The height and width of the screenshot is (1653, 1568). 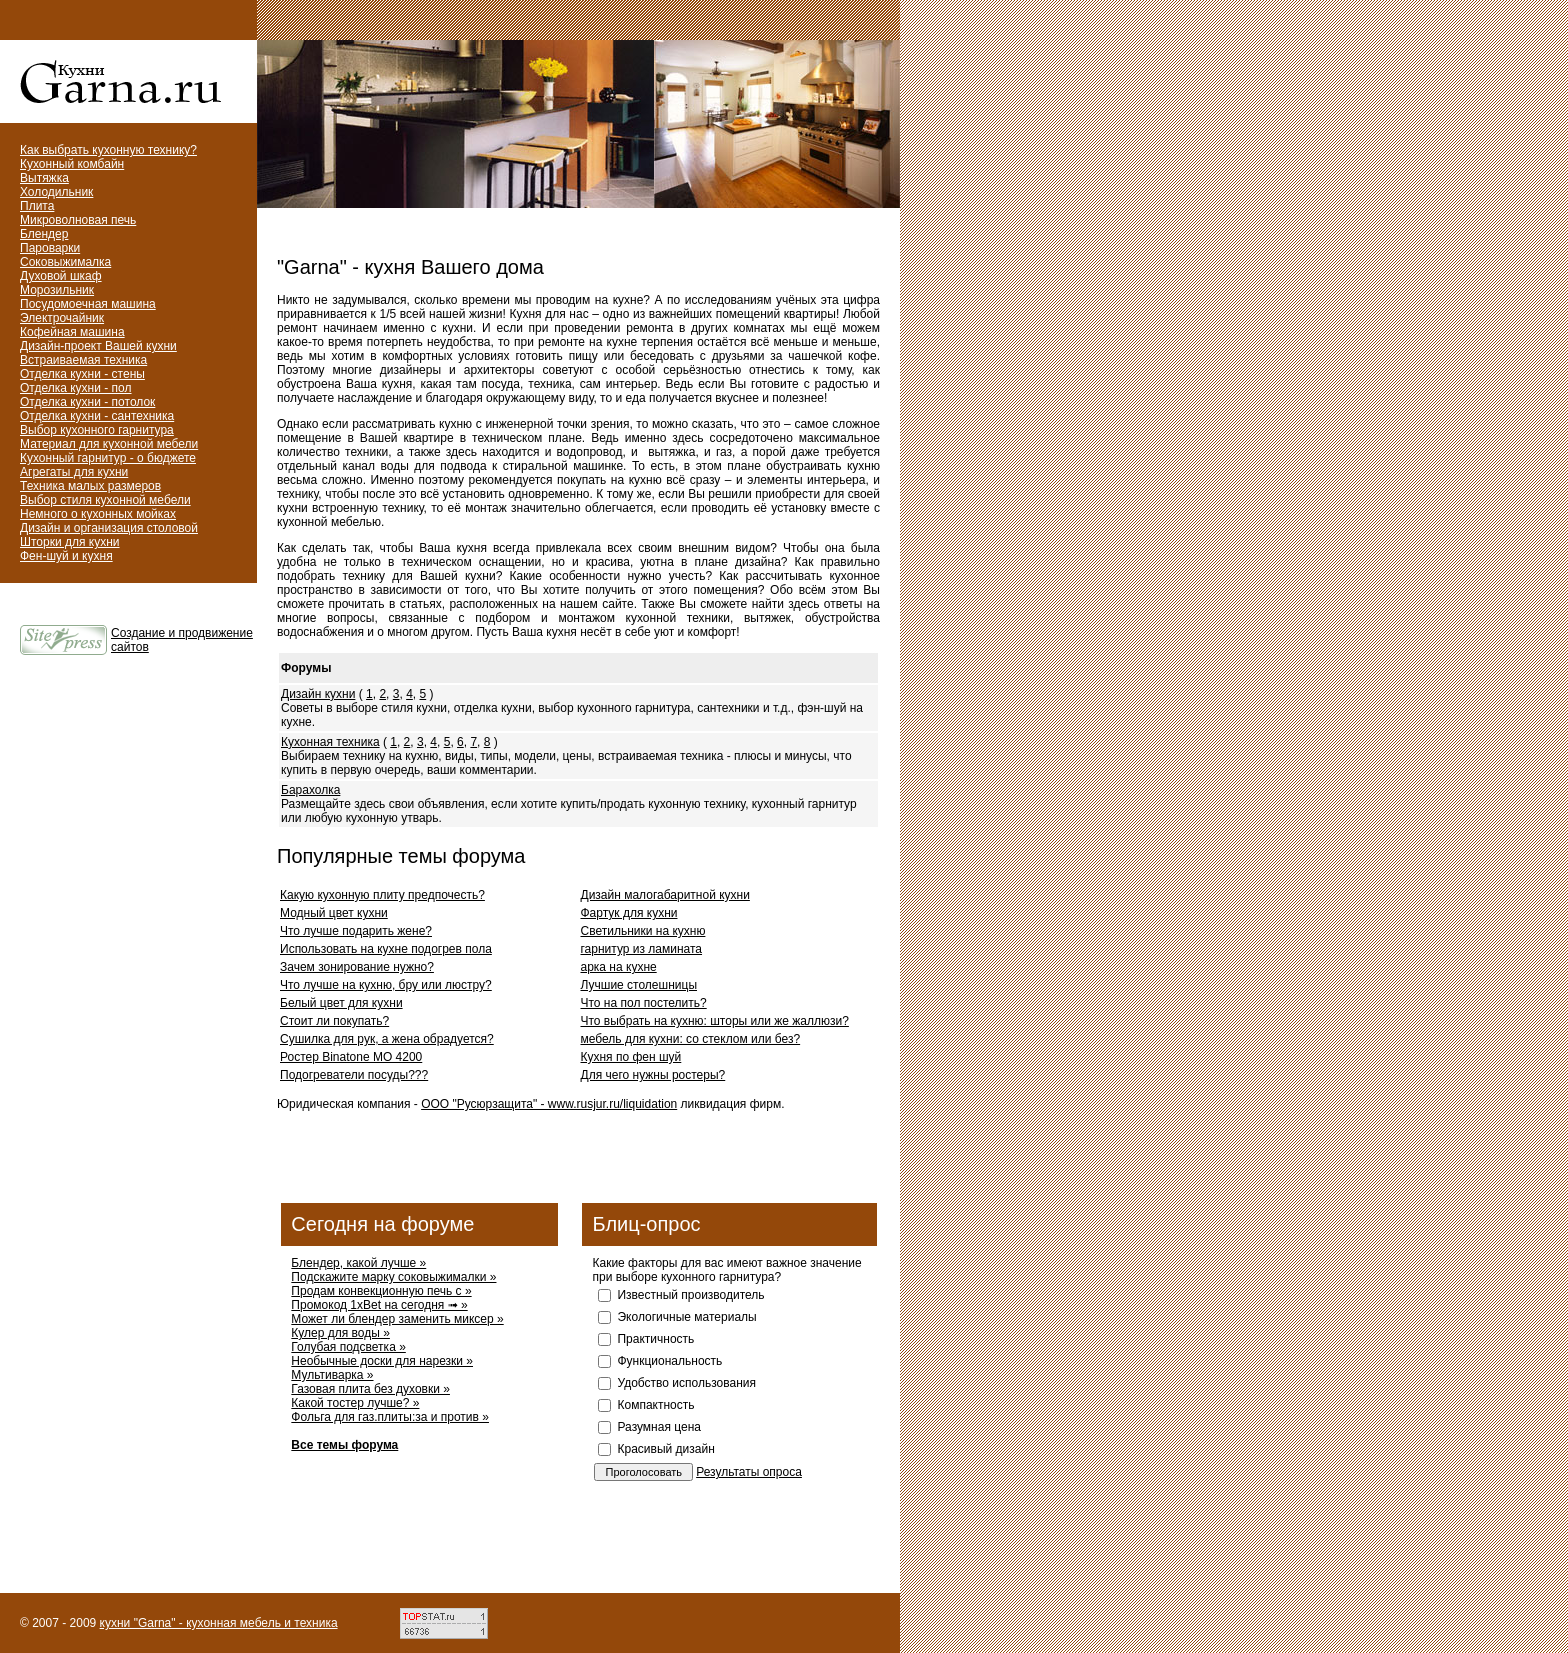 What do you see at coordinates (386, 985) in the screenshot?
I see `Что лучше на кухню, бру или люстру?` at bounding box center [386, 985].